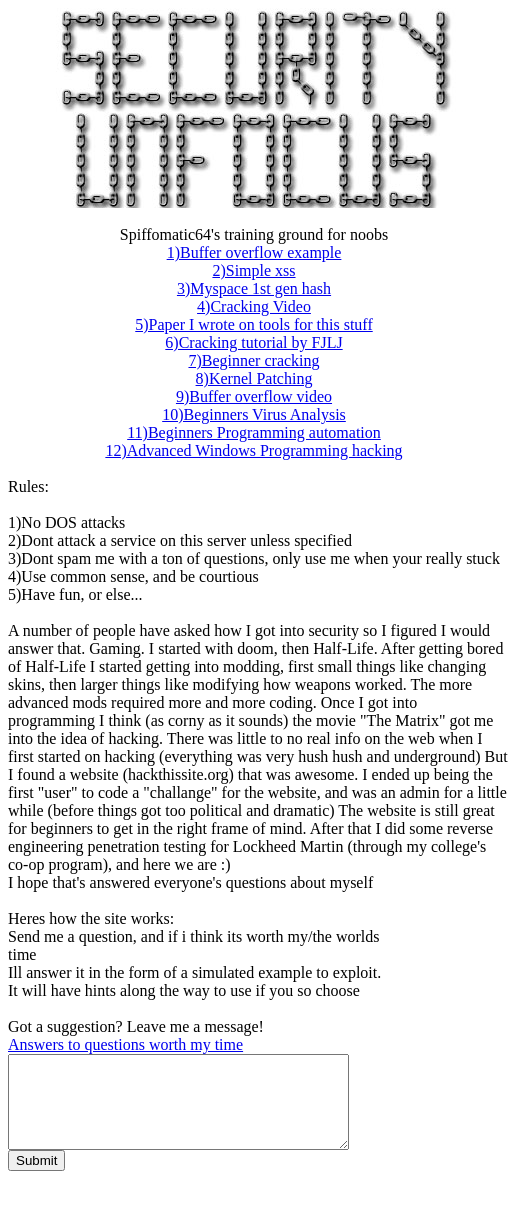 Image resolution: width=508 pixels, height=1213 pixels. What do you see at coordinates (254, 432) in the screenshot?
I see `11)Beginners Programming automation` at bounding box center [254, 432].